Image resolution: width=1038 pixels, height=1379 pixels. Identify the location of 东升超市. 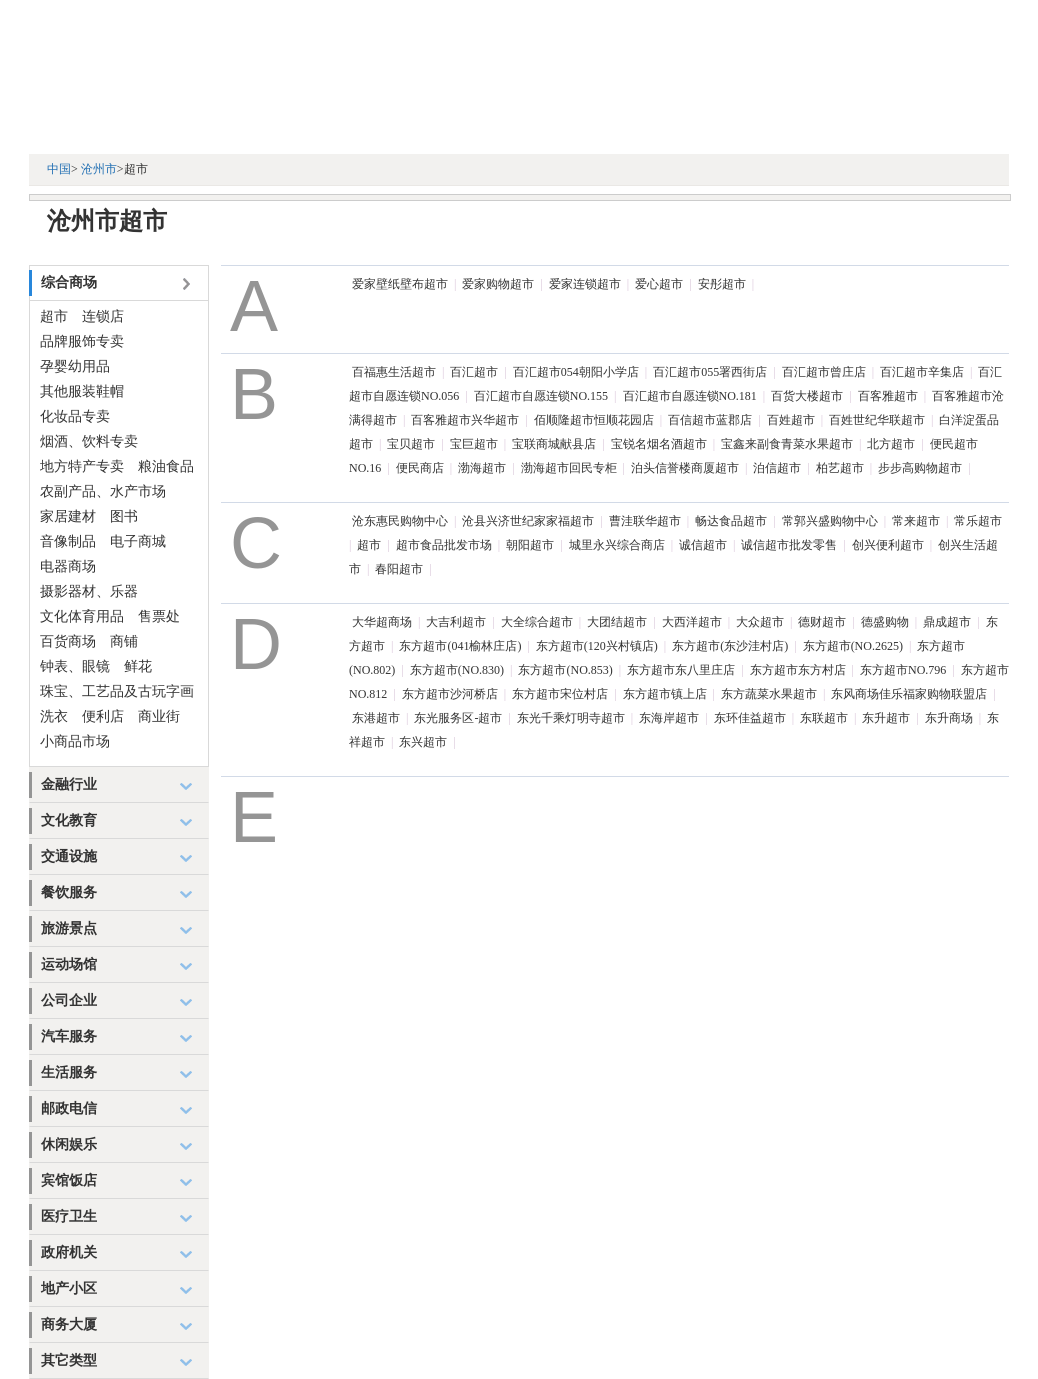
(886, 718).